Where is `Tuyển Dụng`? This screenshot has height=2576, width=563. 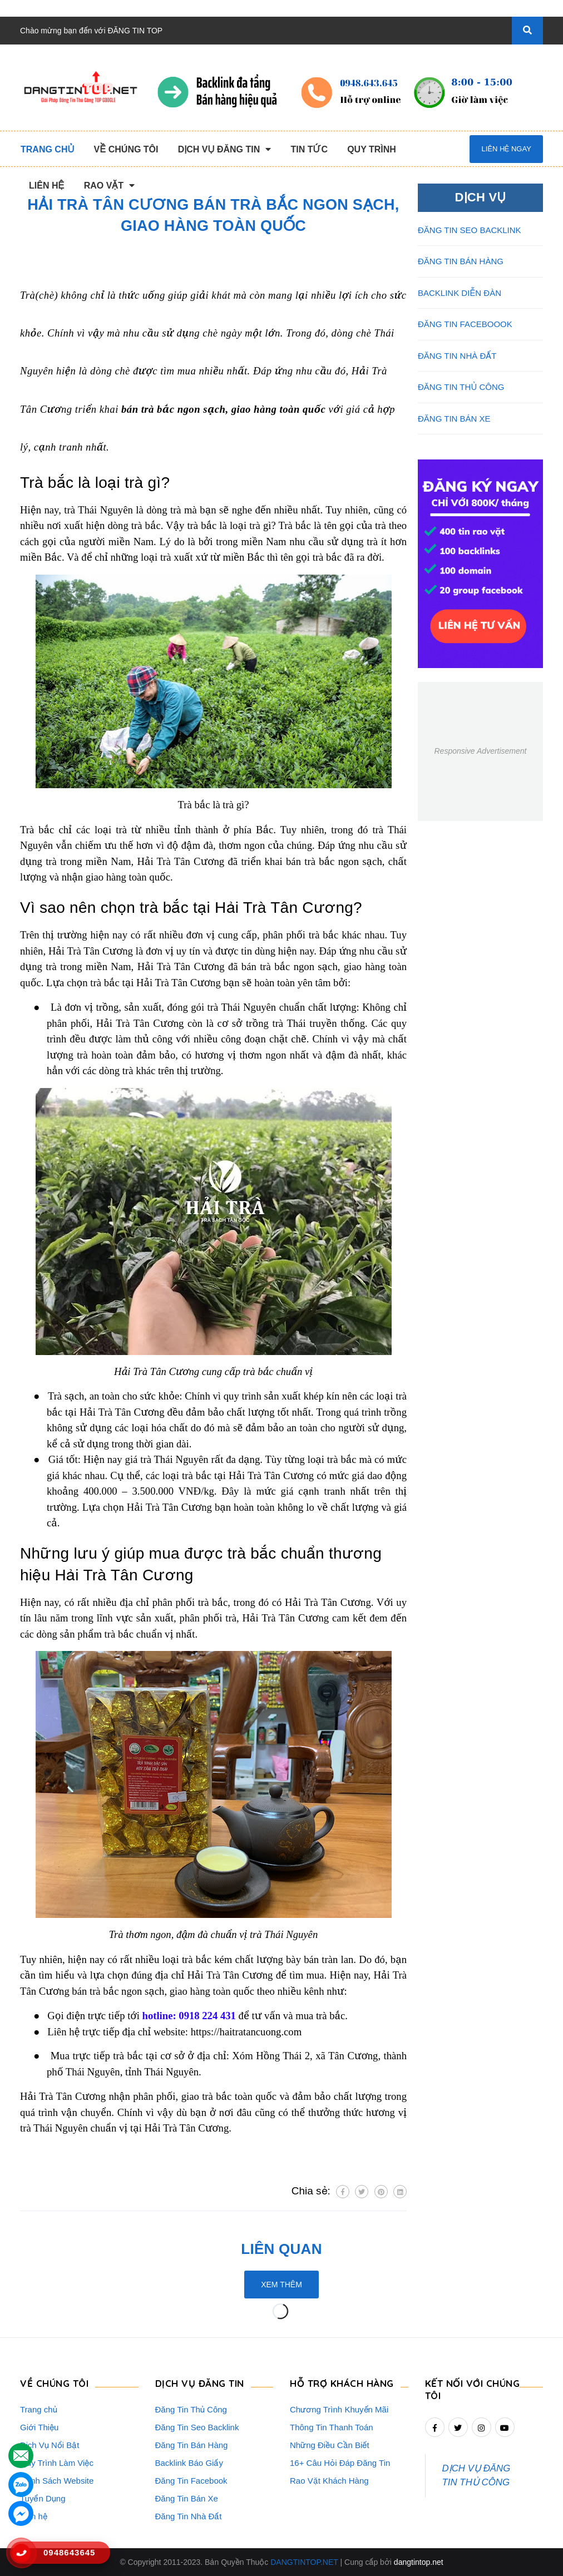
Tuyển Dụng is located at coordinates (42, 2498).